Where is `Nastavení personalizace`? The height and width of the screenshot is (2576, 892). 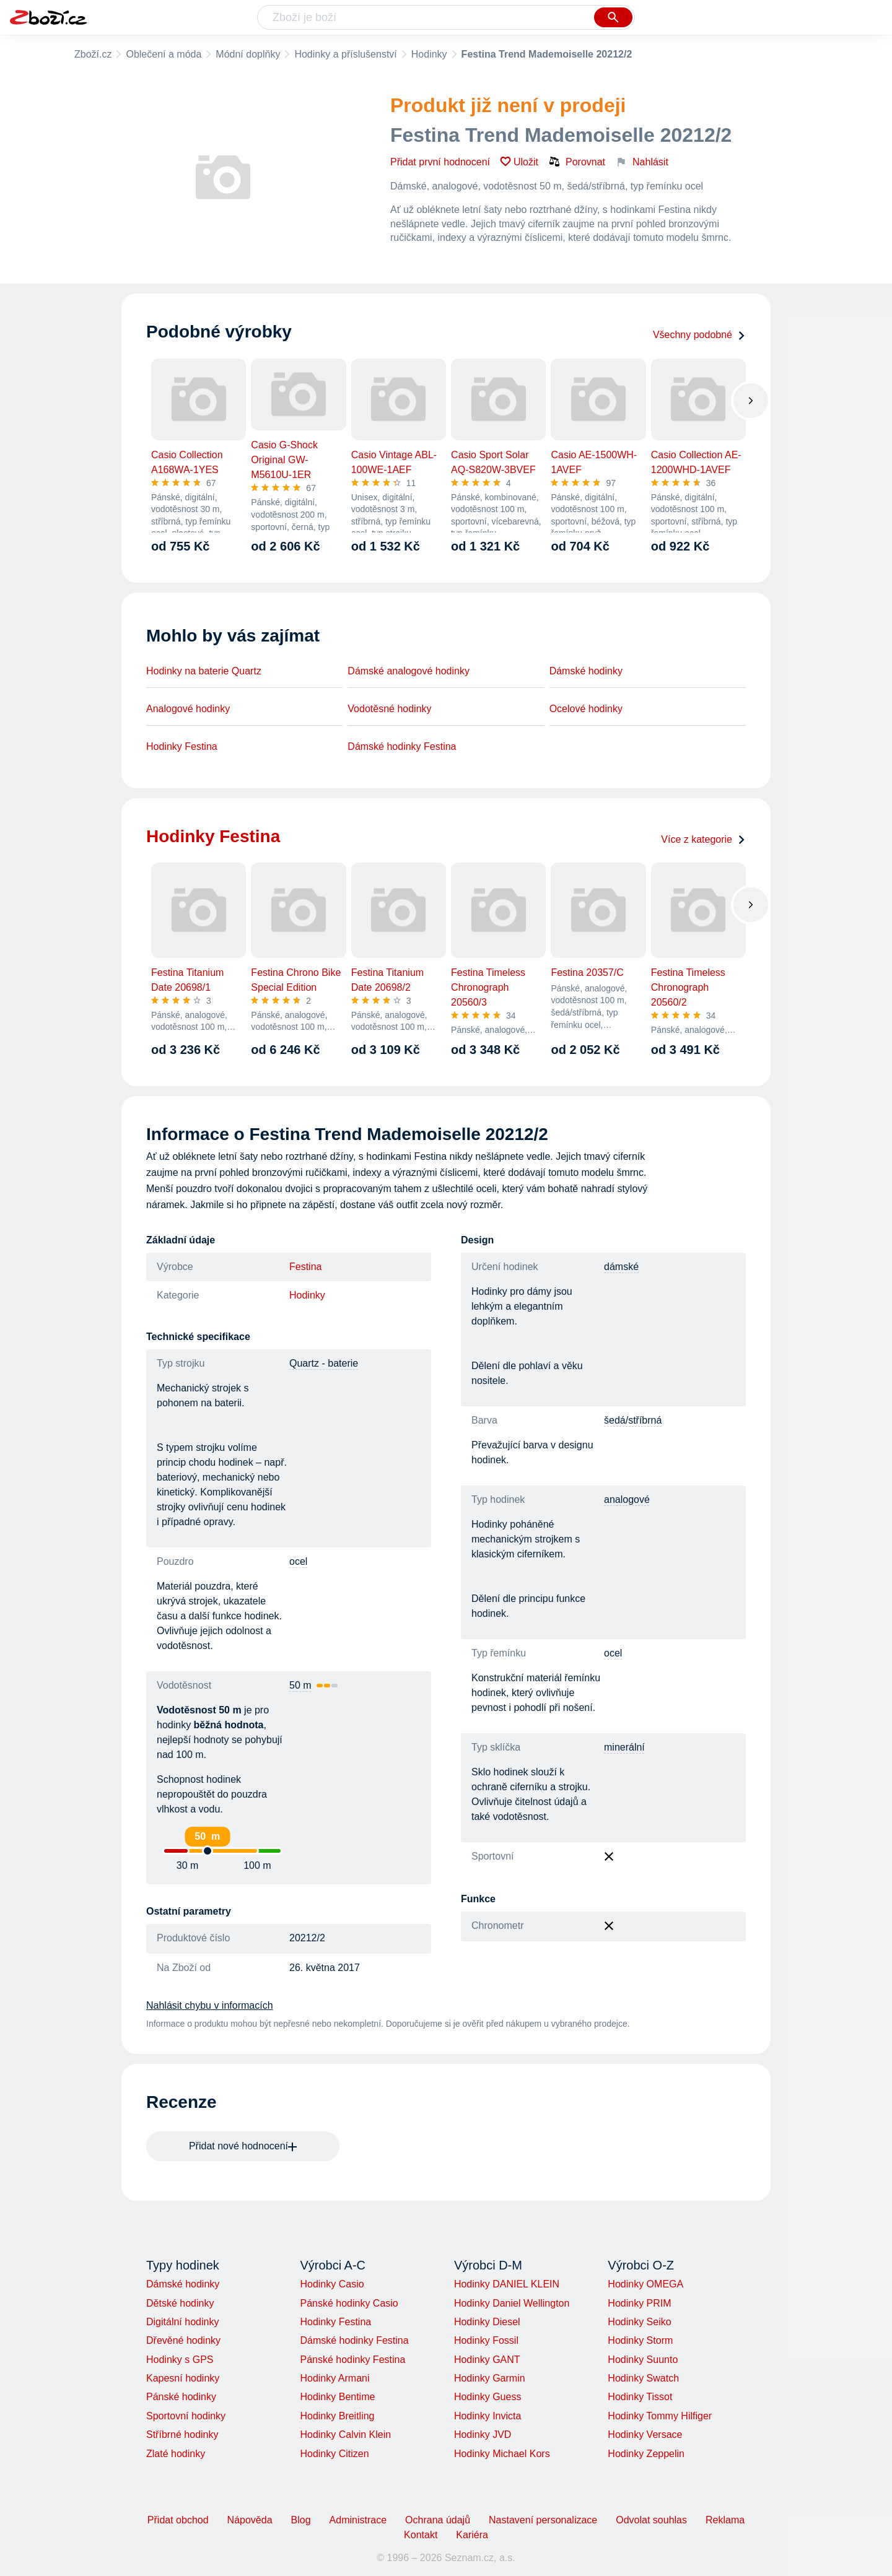
Nastavení personalizace is located at coordinates (543, 2520).